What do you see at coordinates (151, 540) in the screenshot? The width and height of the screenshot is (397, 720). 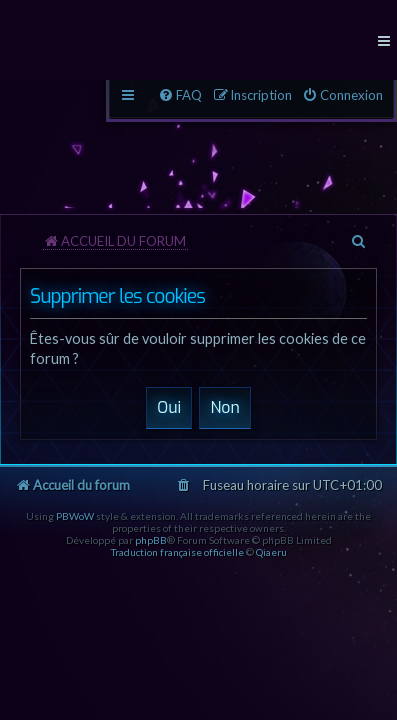 I see `phpBB` at bounding box center [151, 540].